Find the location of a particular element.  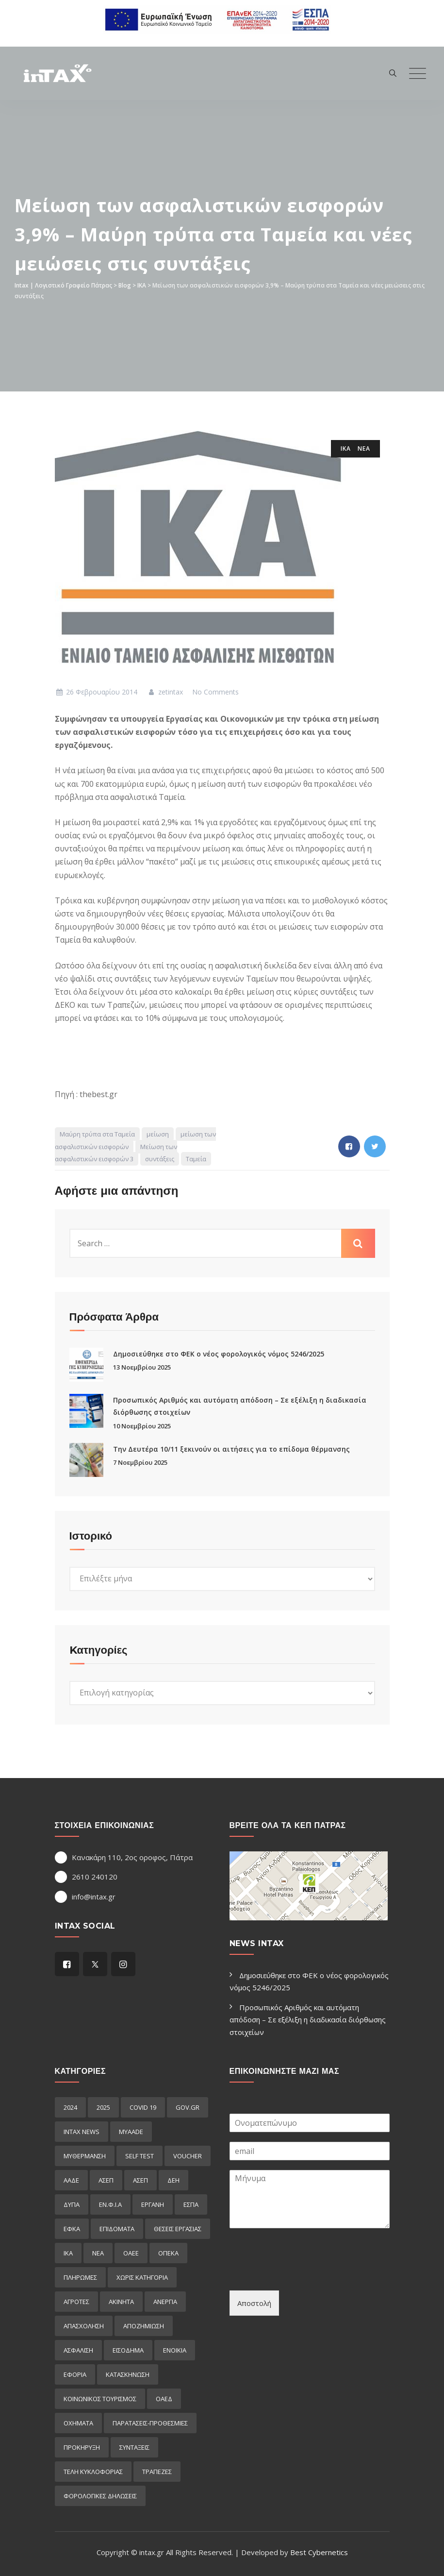

ενοικια is located at coordinates (174, 2350).